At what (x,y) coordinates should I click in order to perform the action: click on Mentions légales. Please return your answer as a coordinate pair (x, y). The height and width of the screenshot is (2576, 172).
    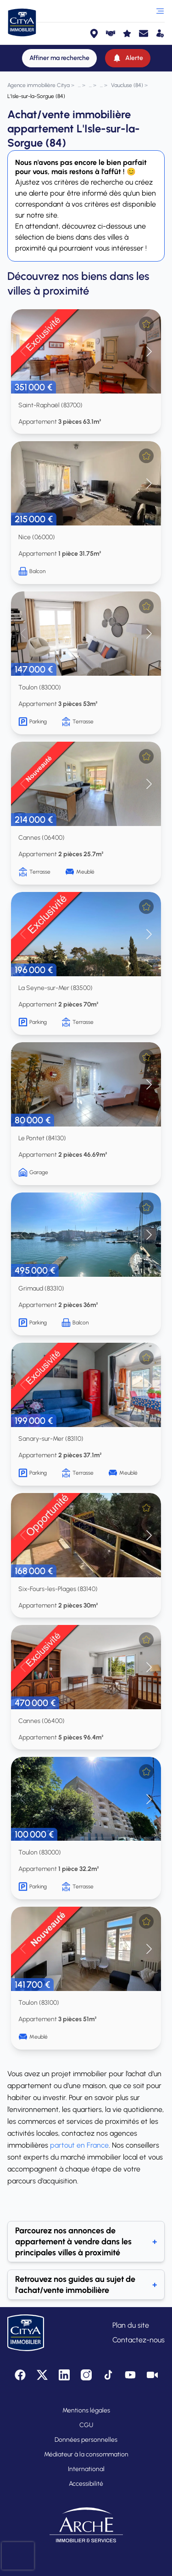
    Looking at the image, I should click on (86, 2410).